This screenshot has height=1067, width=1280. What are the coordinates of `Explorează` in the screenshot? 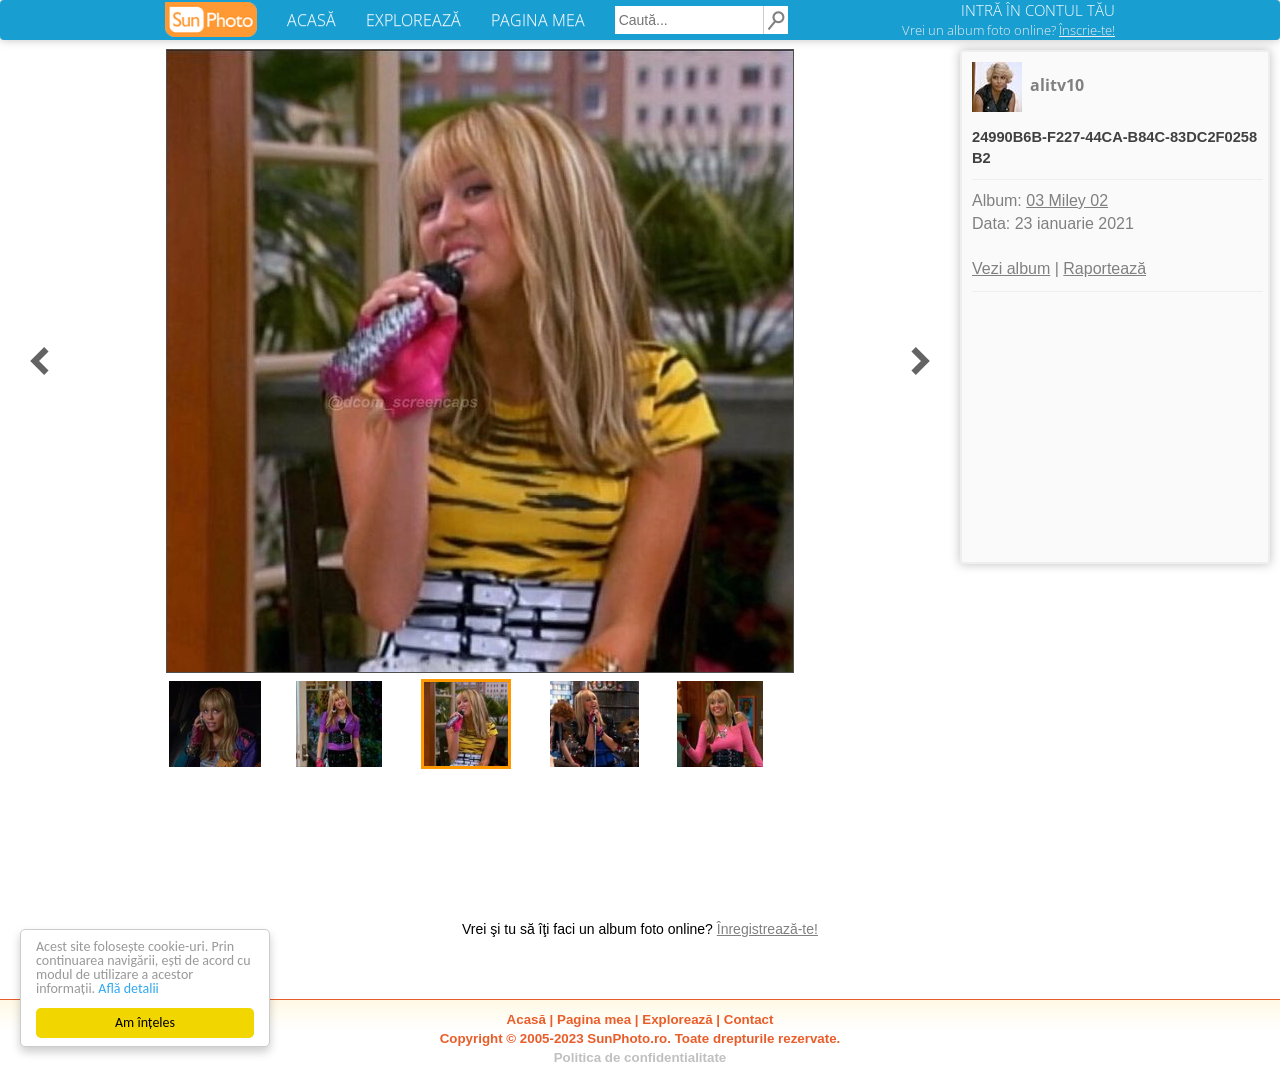 It's located at (677, 1019).